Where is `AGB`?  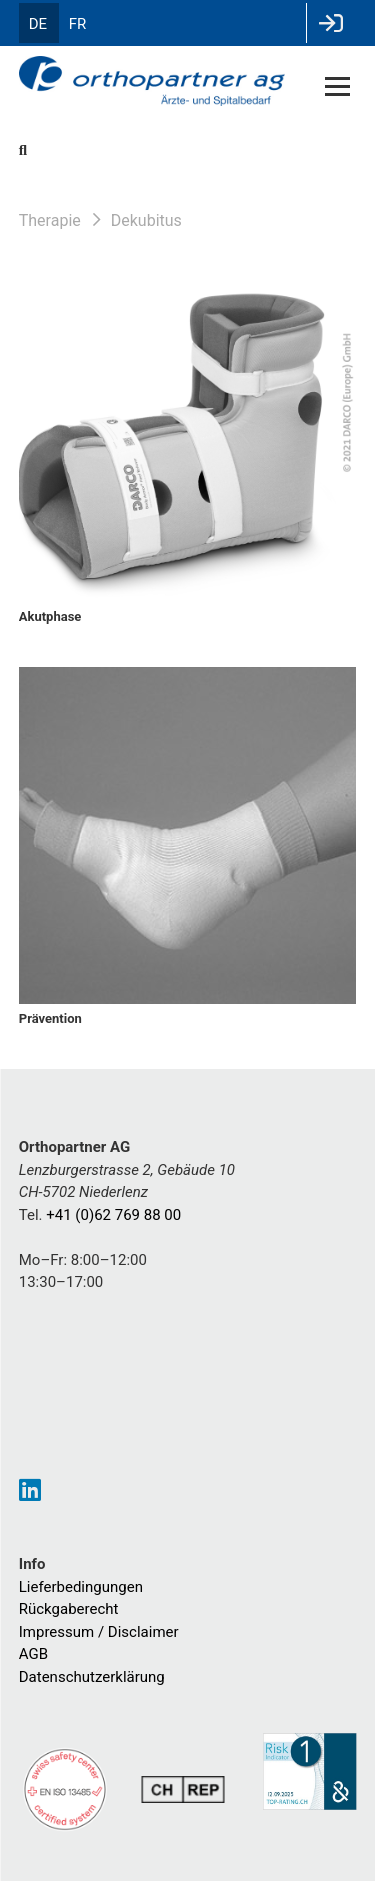 AGB is located at coordinates (33, 1654).